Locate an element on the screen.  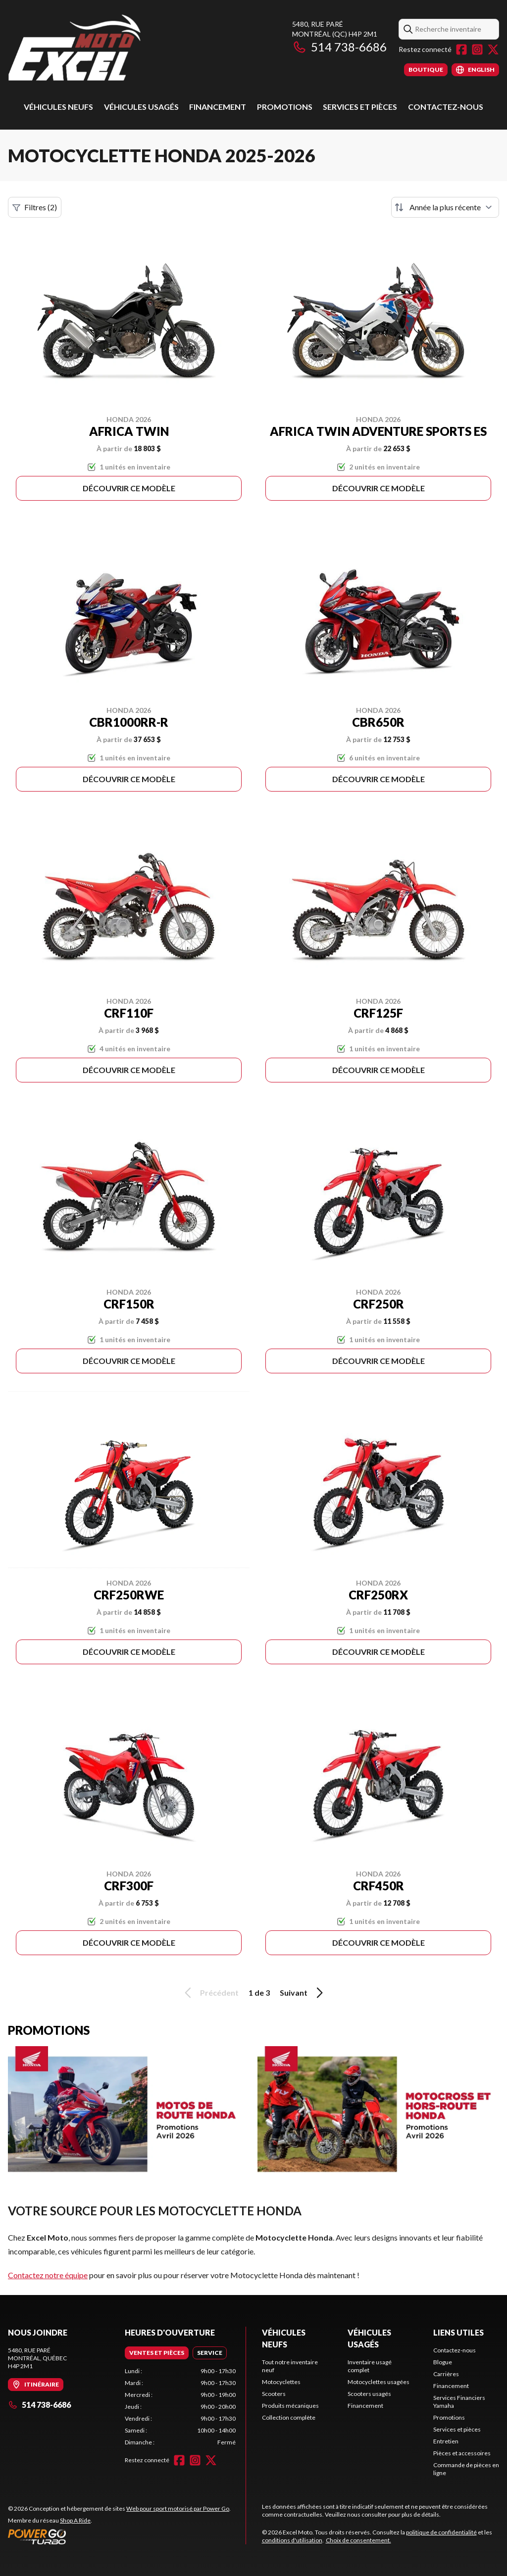
Carrières is located at coordinates (446, 2374).